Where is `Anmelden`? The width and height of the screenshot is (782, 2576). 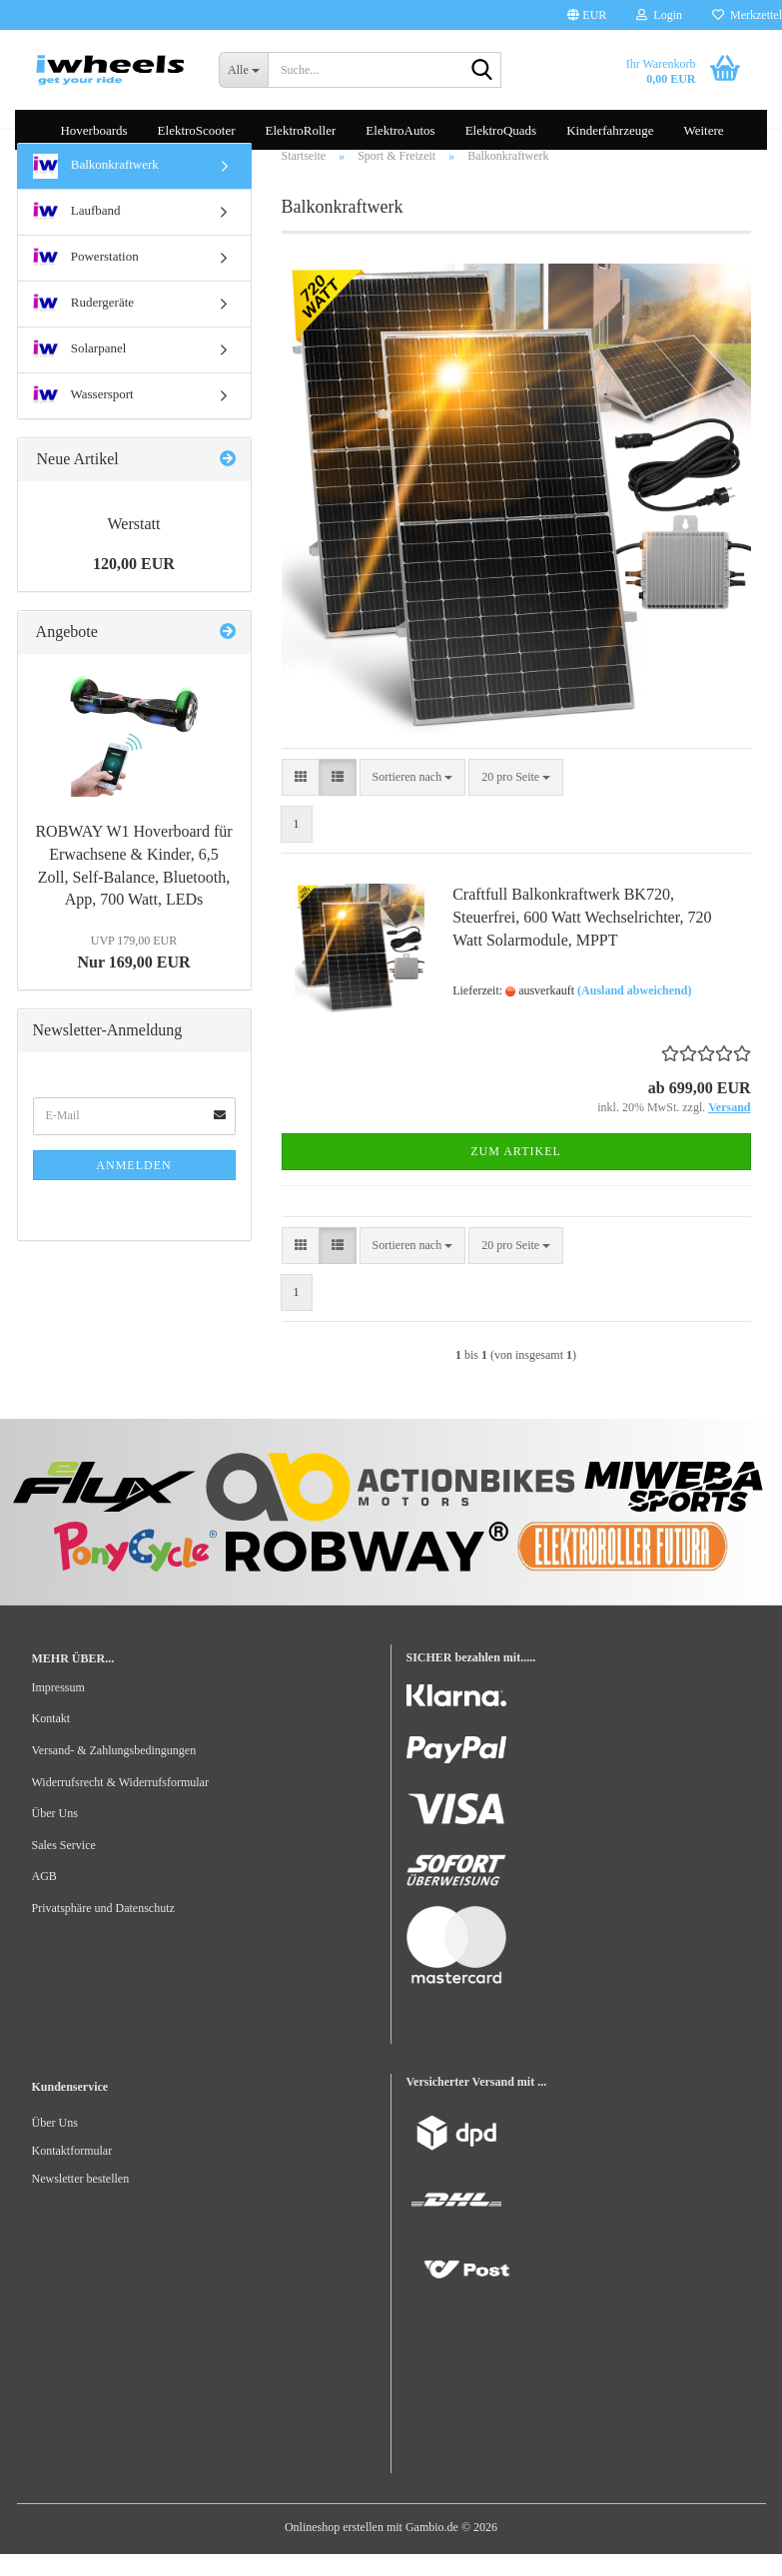
Anmelden is located at coordinates (133, 1187).